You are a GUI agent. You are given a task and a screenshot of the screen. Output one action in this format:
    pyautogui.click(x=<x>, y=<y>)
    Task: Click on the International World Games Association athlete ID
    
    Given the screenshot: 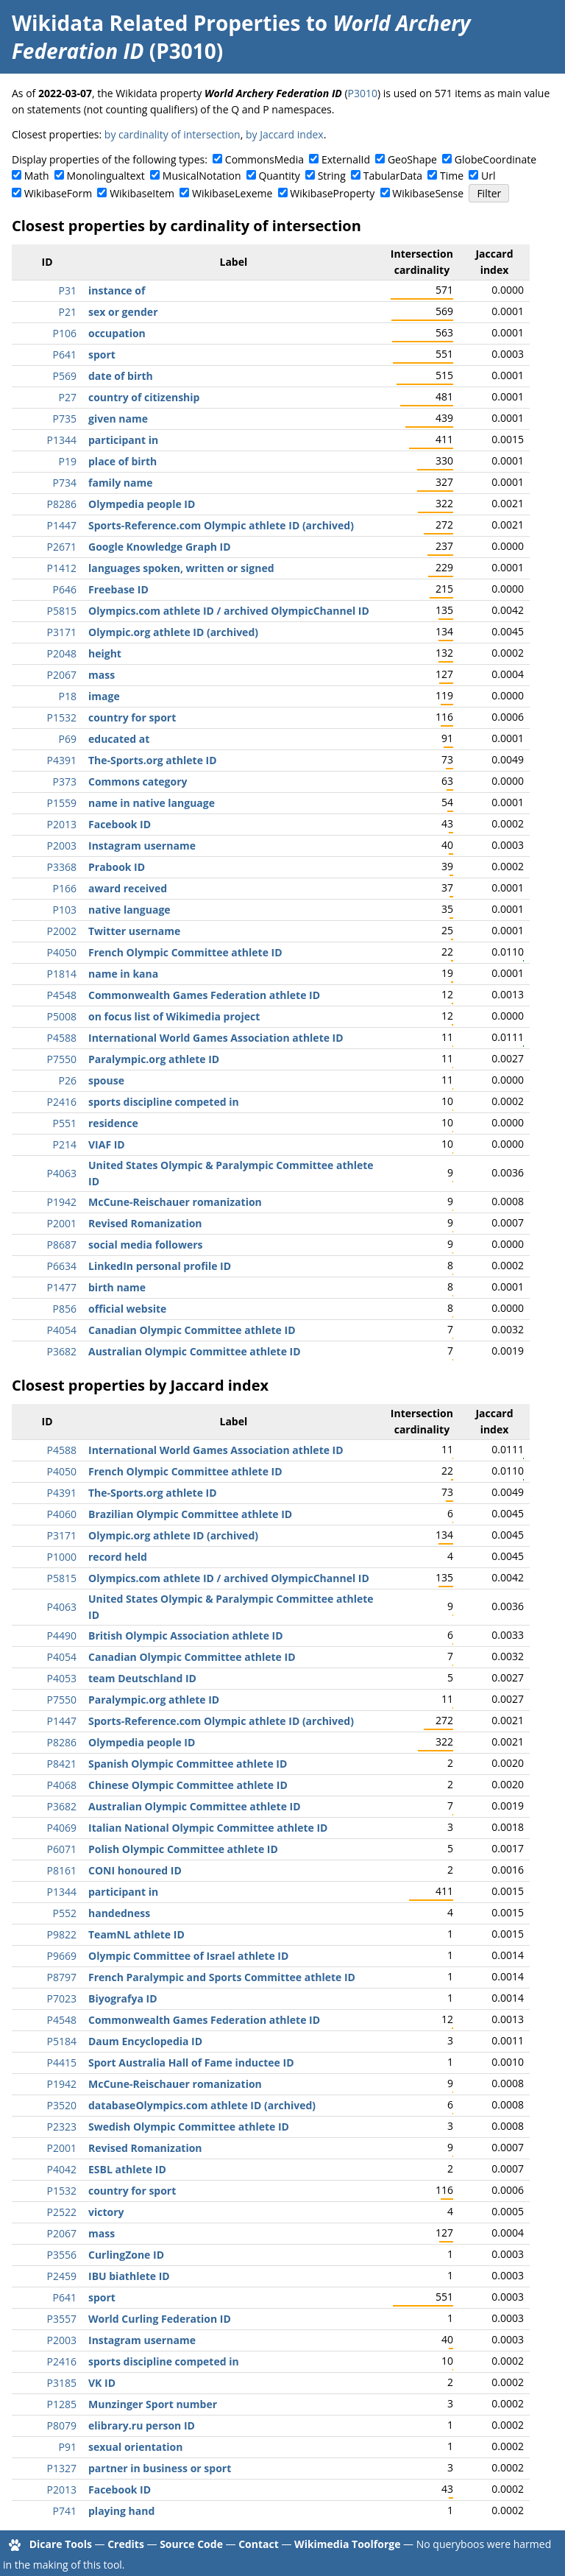 What is the action you would take?
    pyautogui.click(x=216, y=1038)
    